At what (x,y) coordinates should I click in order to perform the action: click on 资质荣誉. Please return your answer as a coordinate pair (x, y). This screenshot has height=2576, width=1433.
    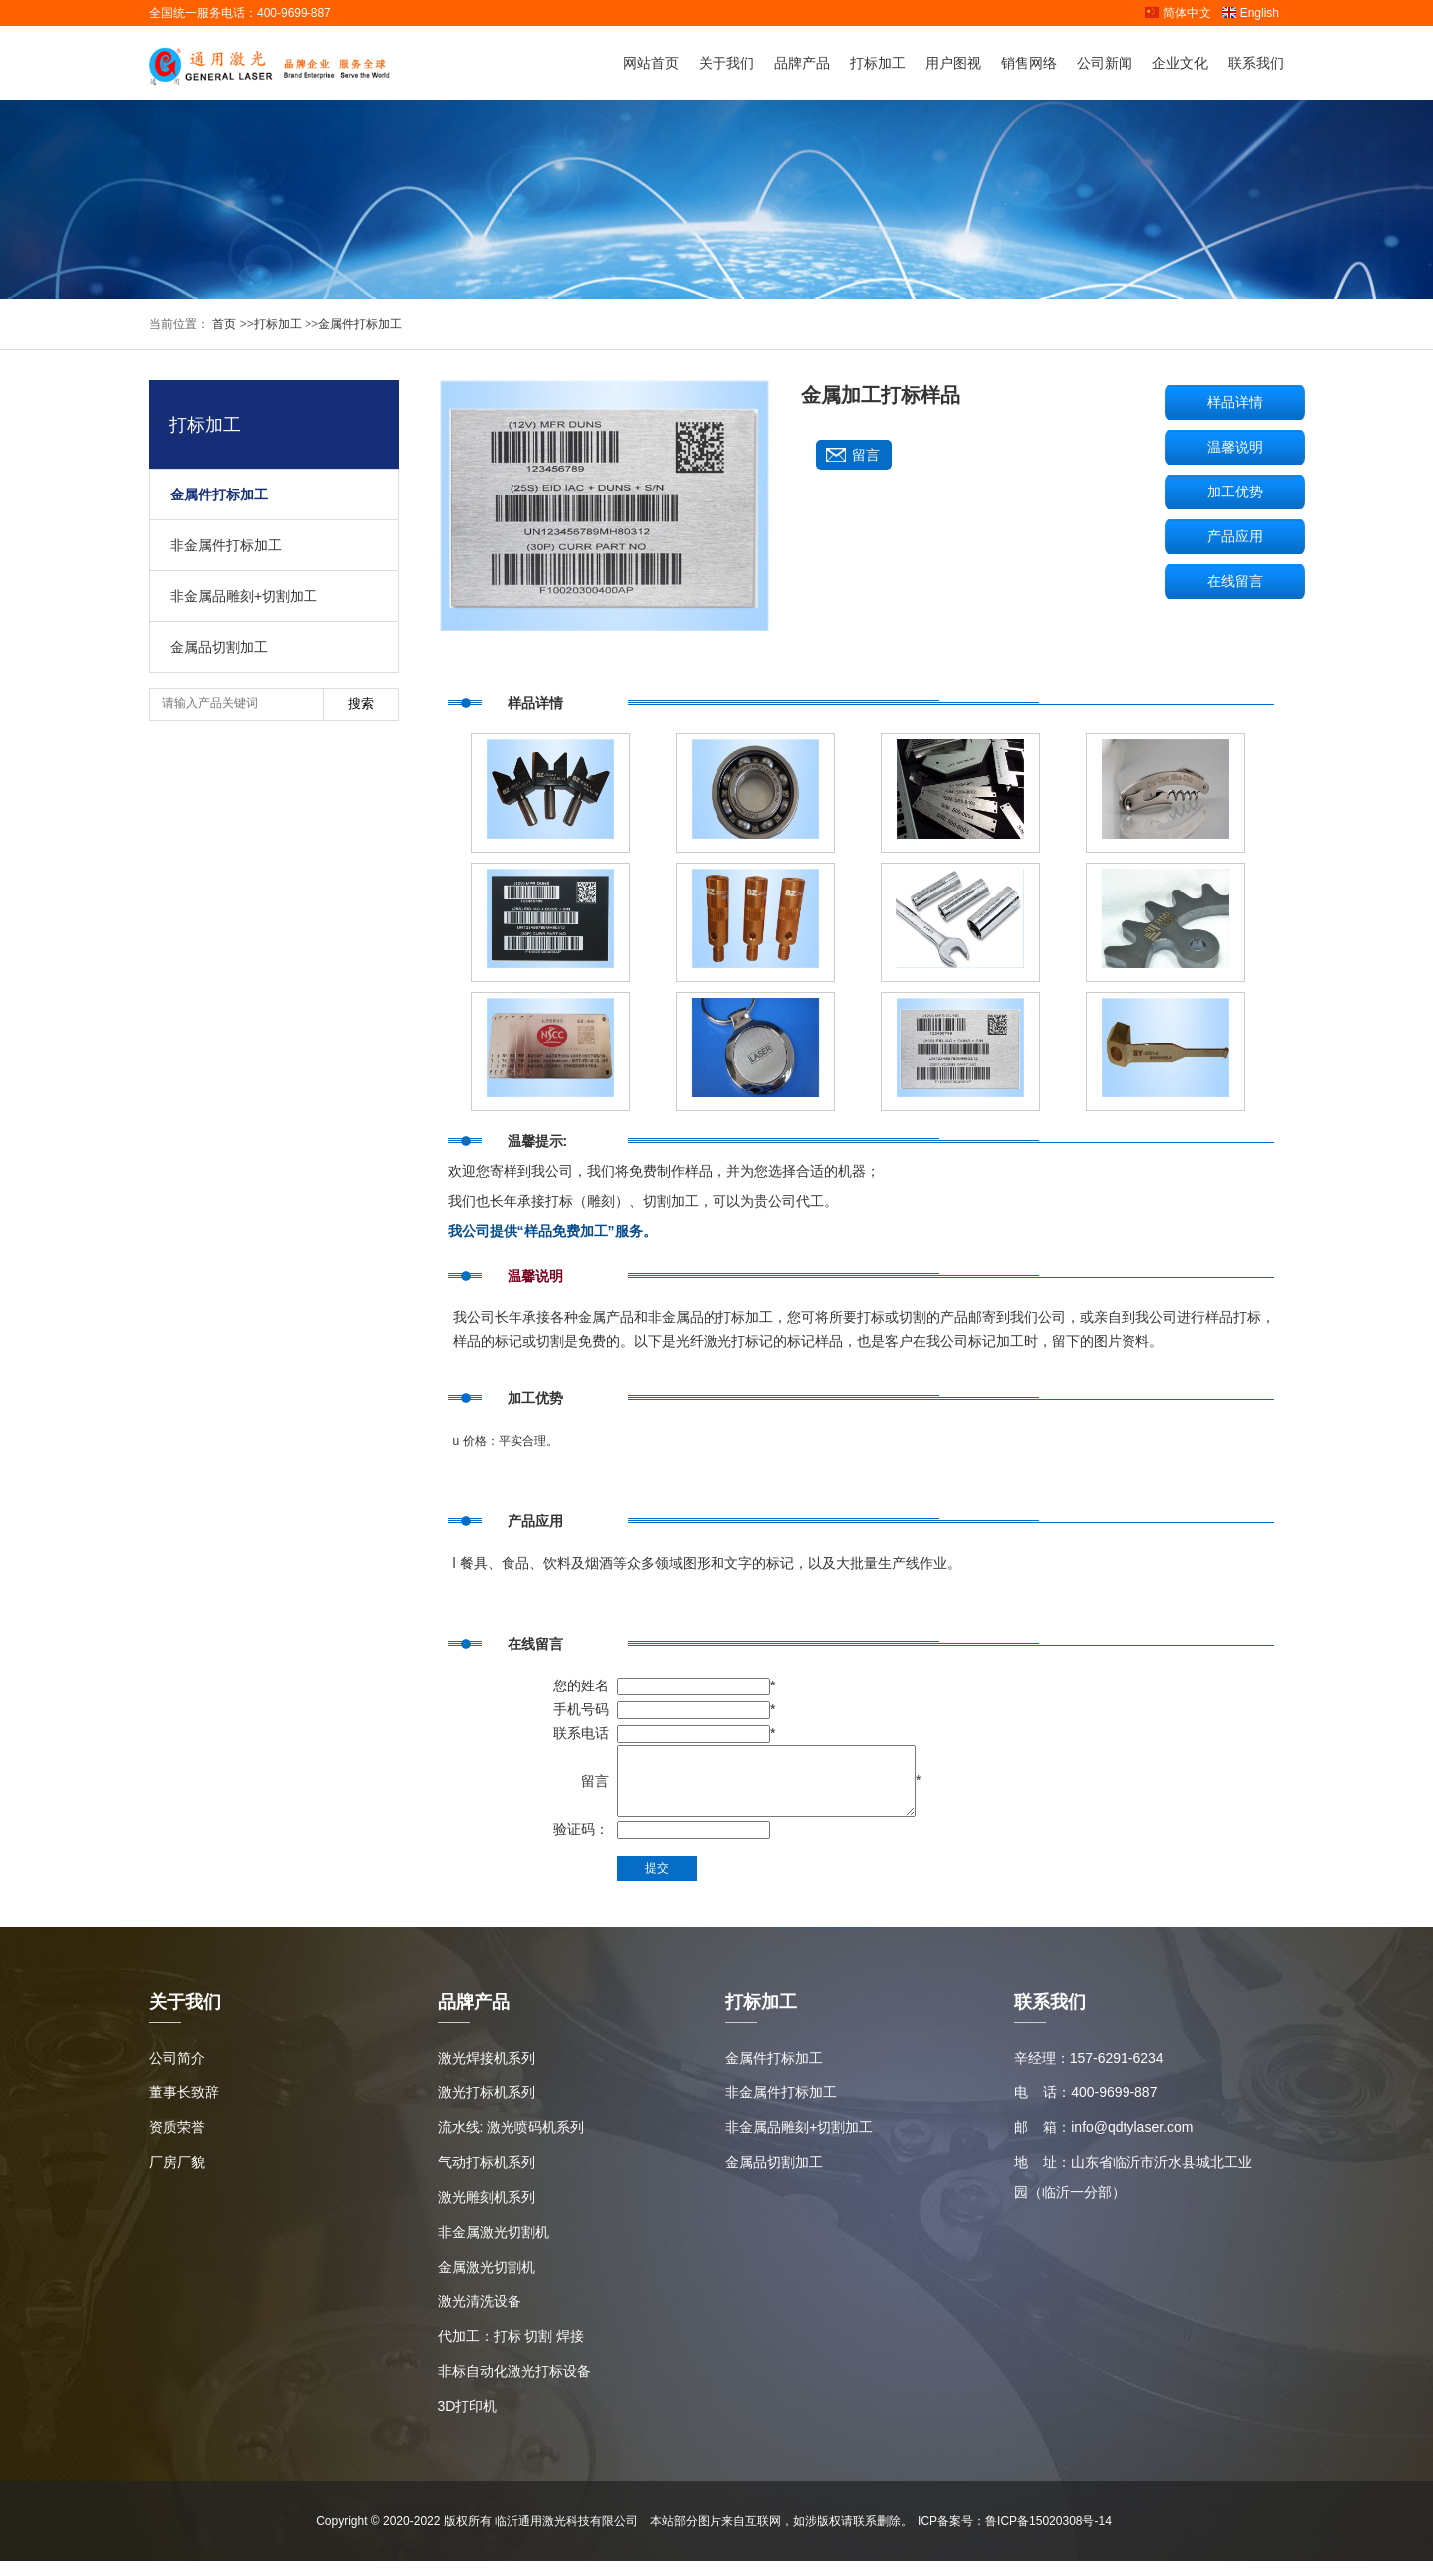
    Looking at the image, I should click on (177, 2142).